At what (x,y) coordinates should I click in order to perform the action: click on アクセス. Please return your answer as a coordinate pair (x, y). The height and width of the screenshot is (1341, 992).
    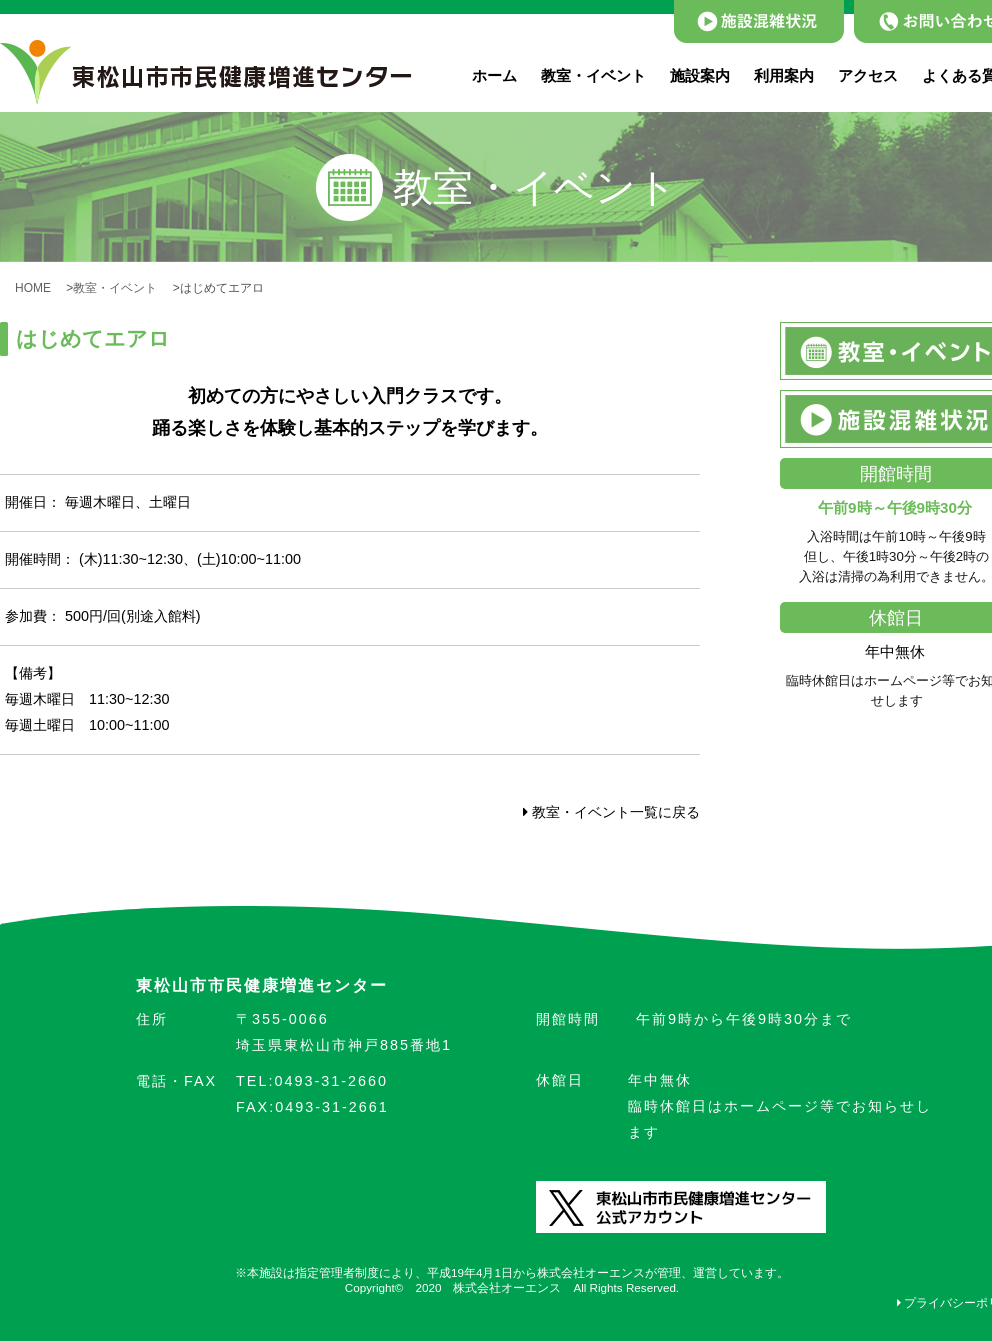
    Looking at the image, I should click on (868, 75).